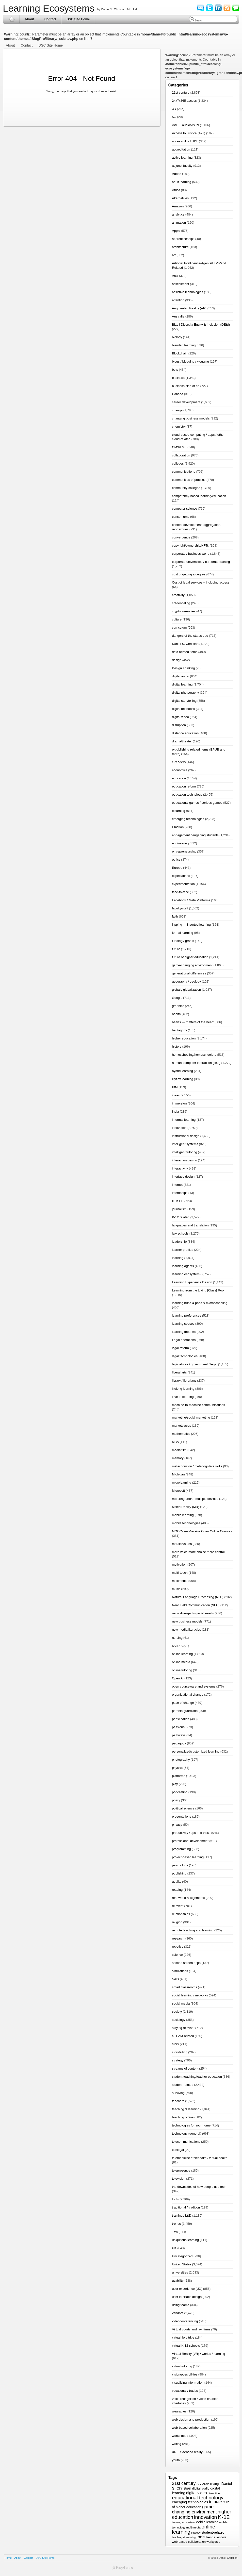 The height and width of the screenshot is (2576, 242). I want to click on changing business models, so click(191, 418).